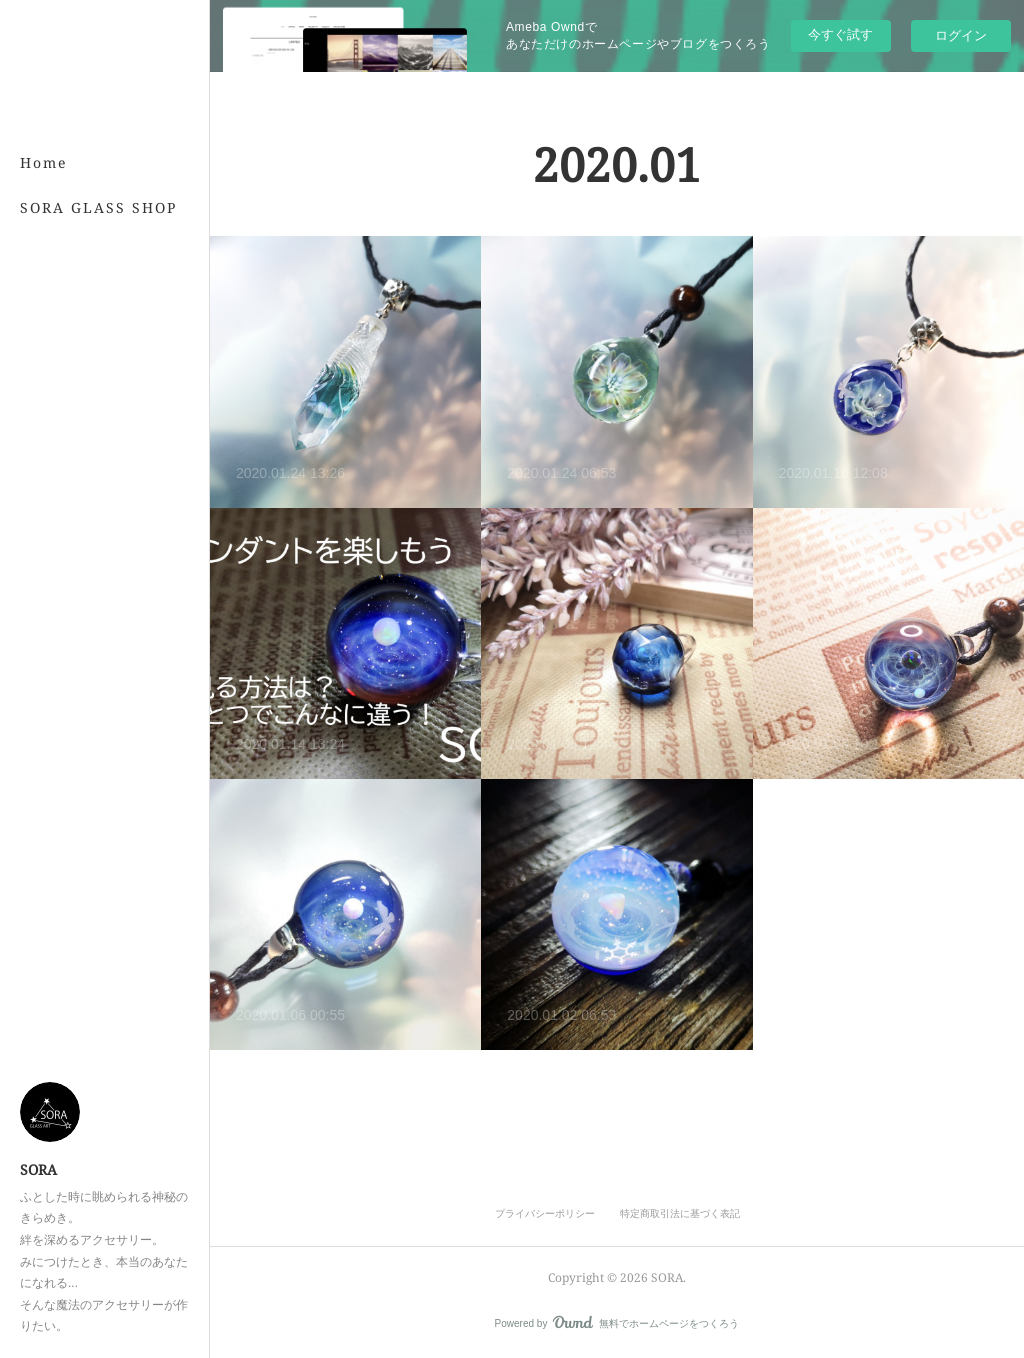 The width and height of the screenshot is (1024, 1358). I want to click on SORA GLASS SHOP, so click(98, 207).